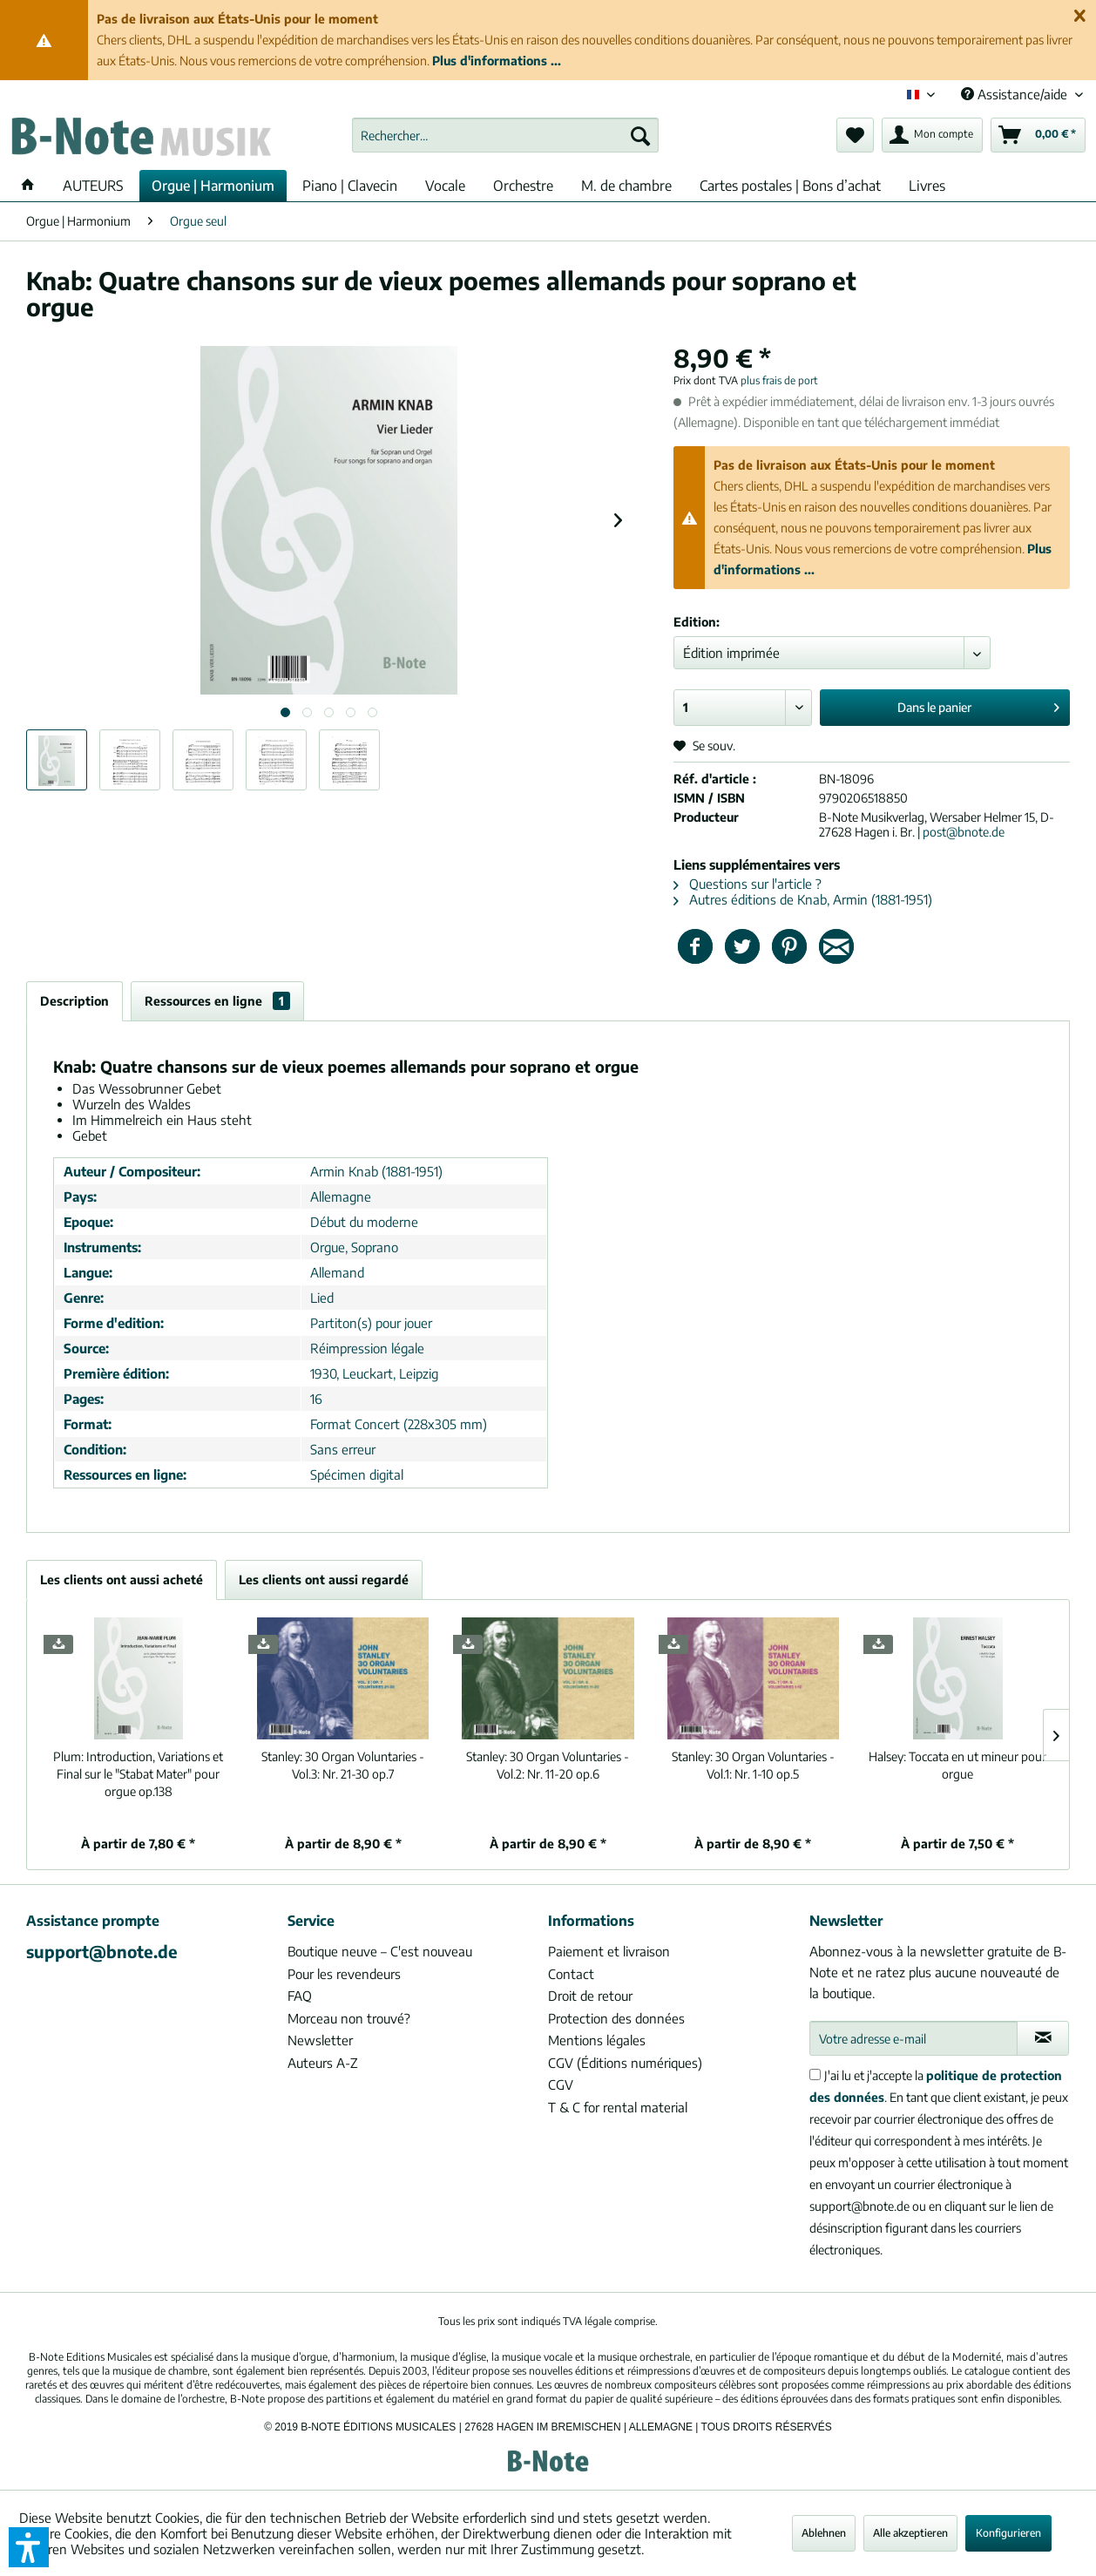  Describe the element at coordinates (342, 1765) in the screenshot. I see `30 Organ Voluntaries - Vol.3: Nr. 21-30 op.7` at that location.